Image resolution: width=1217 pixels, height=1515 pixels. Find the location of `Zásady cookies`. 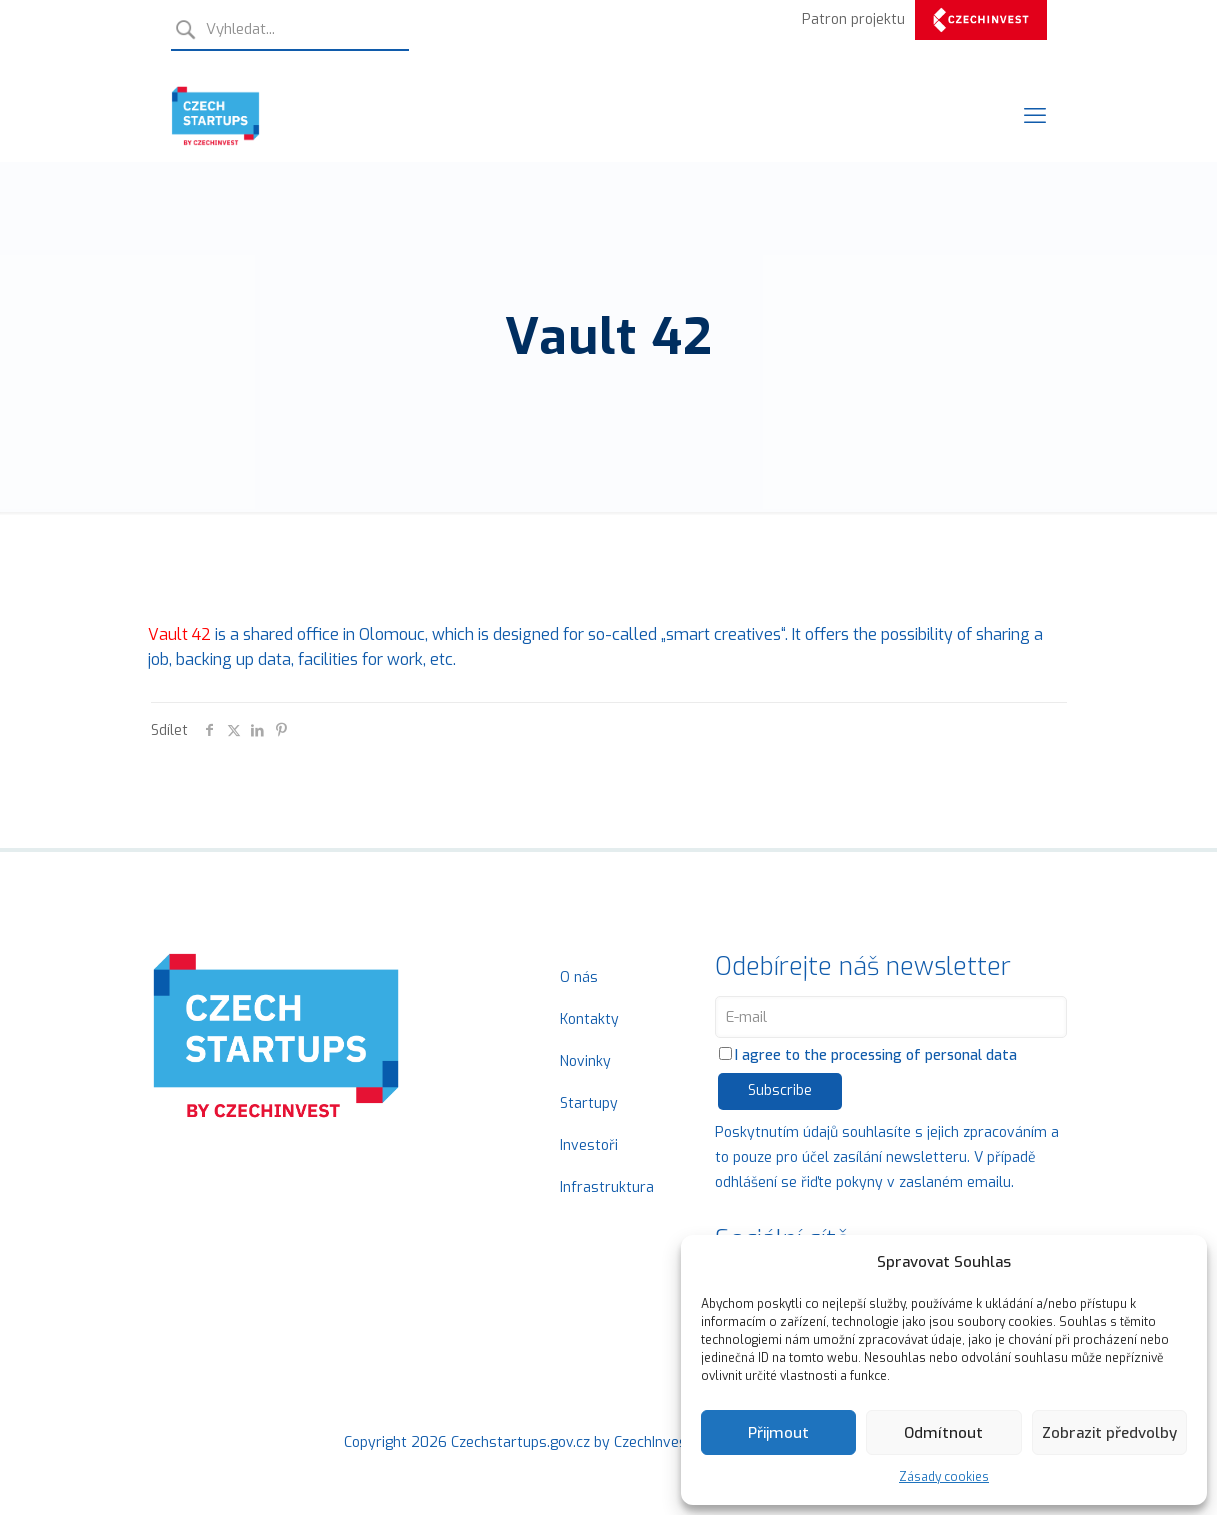

Zásady cookies is located at coordinates (944, 1477).